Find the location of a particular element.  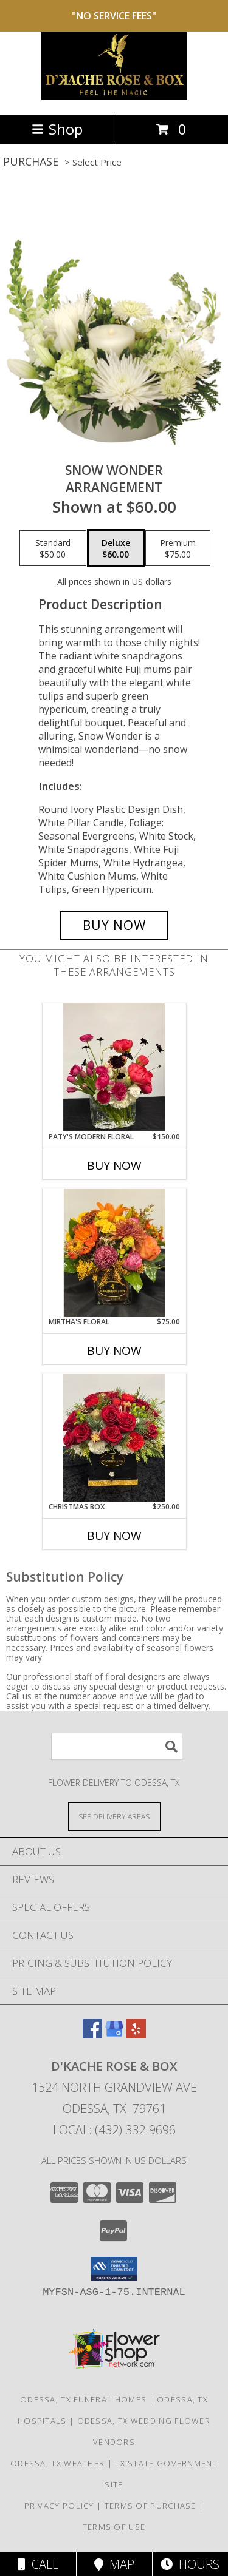

Buy Now [Buy MIRTHA'S FLORAL Now for $75.00] is located at coordinates (114, 1350).